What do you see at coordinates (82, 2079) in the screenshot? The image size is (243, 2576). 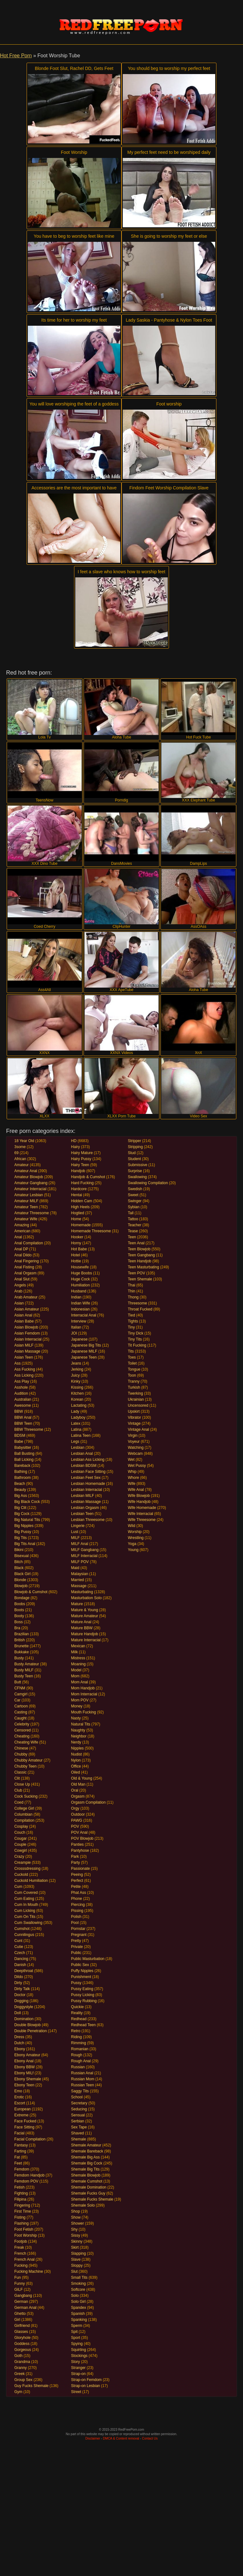 I see `Russian Mom` at bounding box center [82, 2079].